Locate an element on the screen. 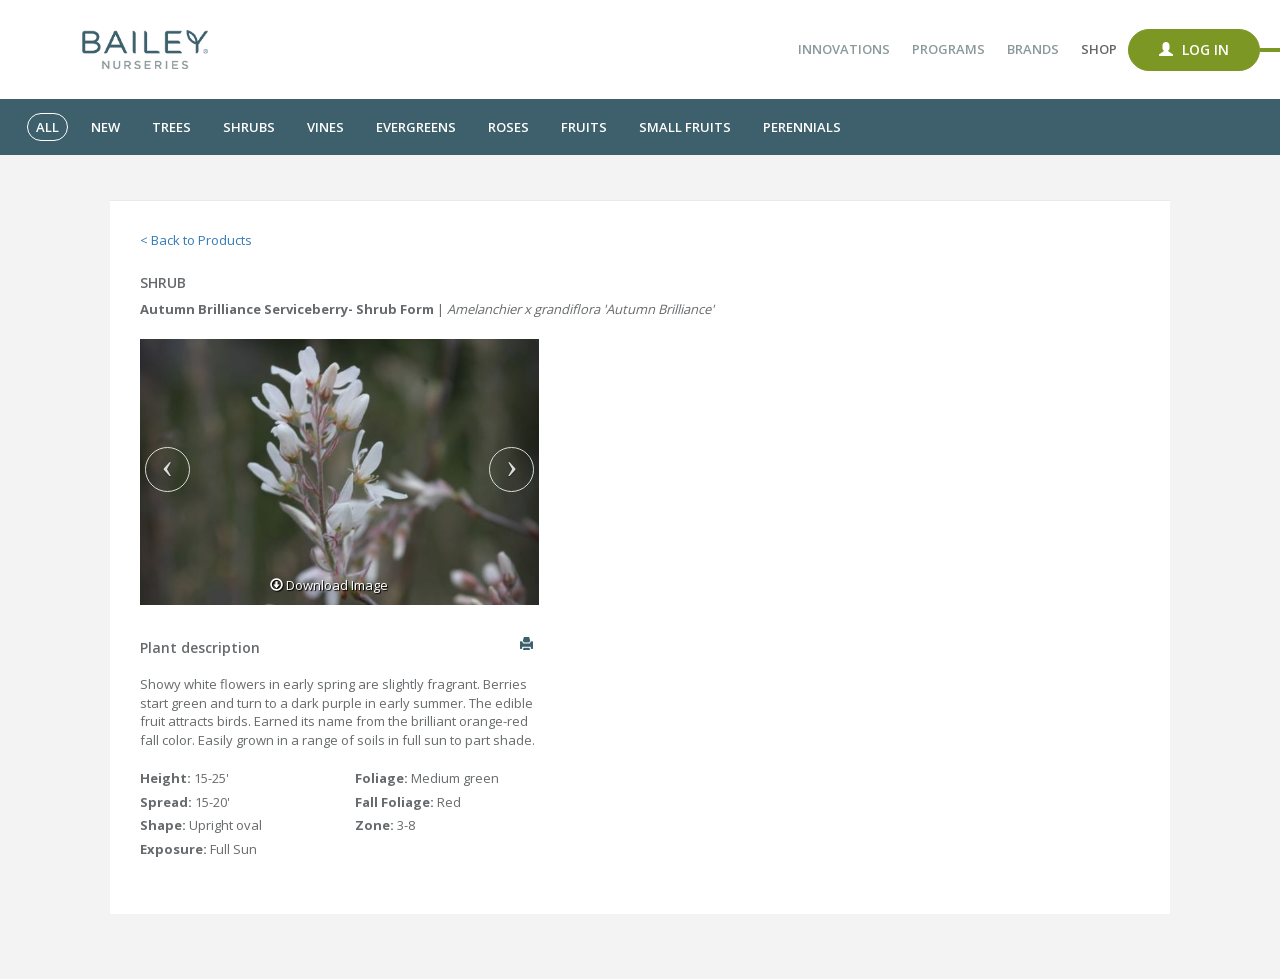 The width and height of the screenshot is (1280, 979). < Back to Products is located at coordinates (196, 240).